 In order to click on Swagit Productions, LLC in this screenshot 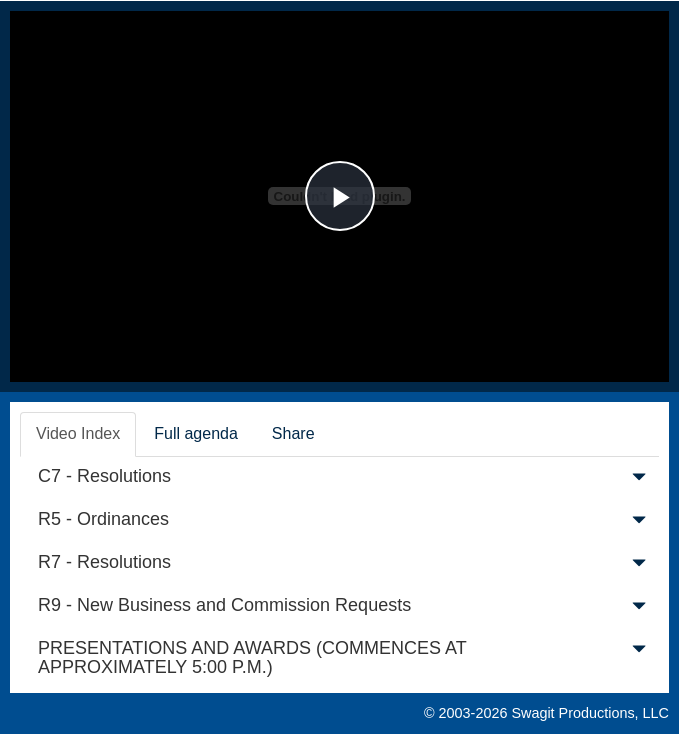, I will do `click(590, 713)`.